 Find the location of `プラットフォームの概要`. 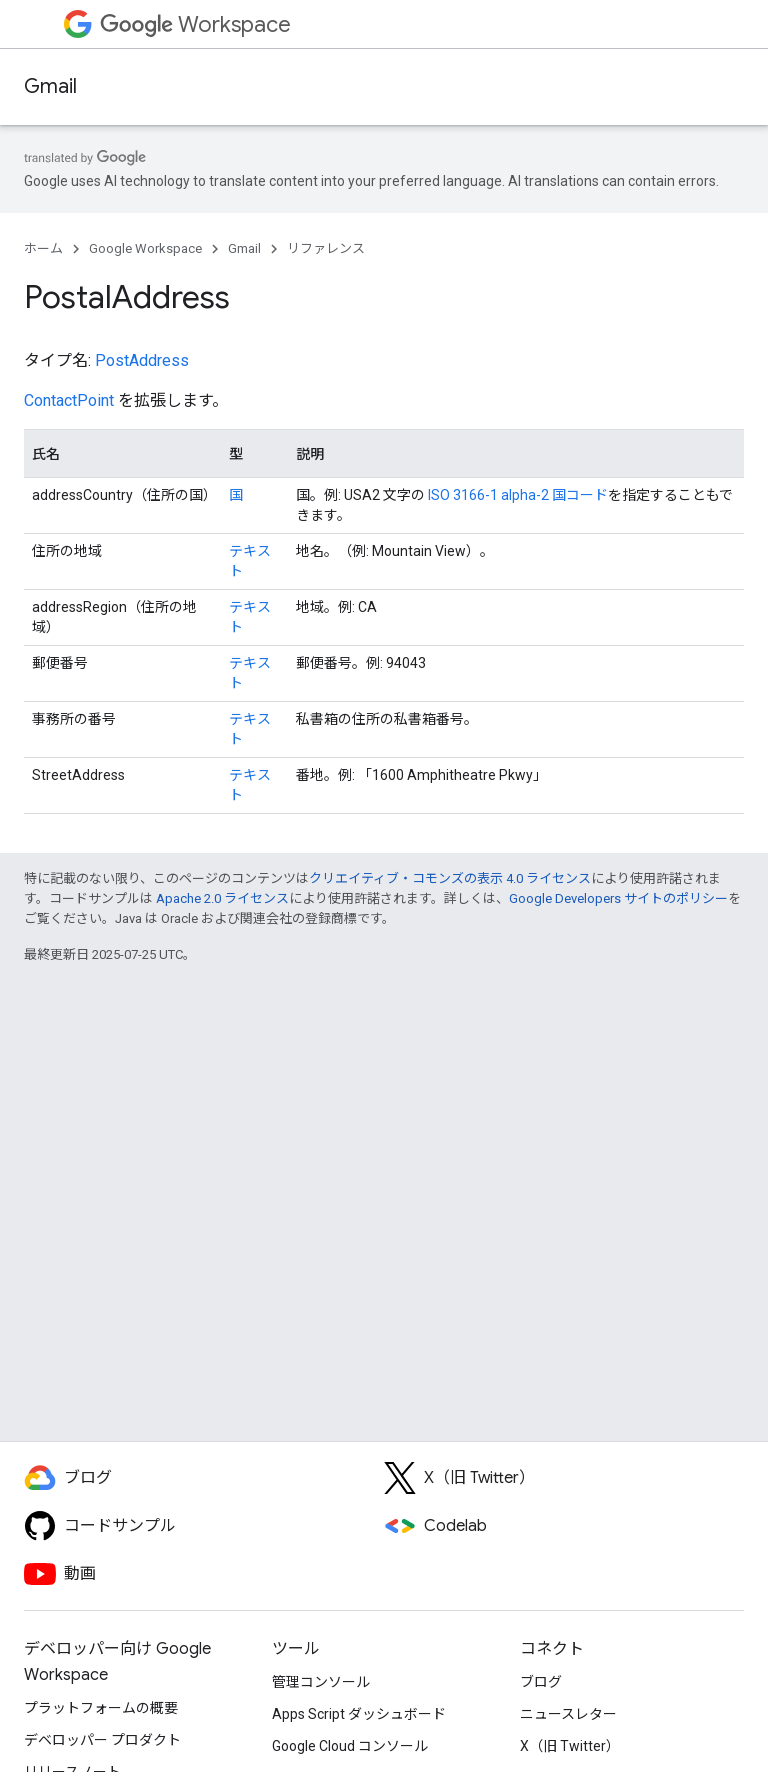

プラットフォームの概要 is located at coordinates (101, 1708).